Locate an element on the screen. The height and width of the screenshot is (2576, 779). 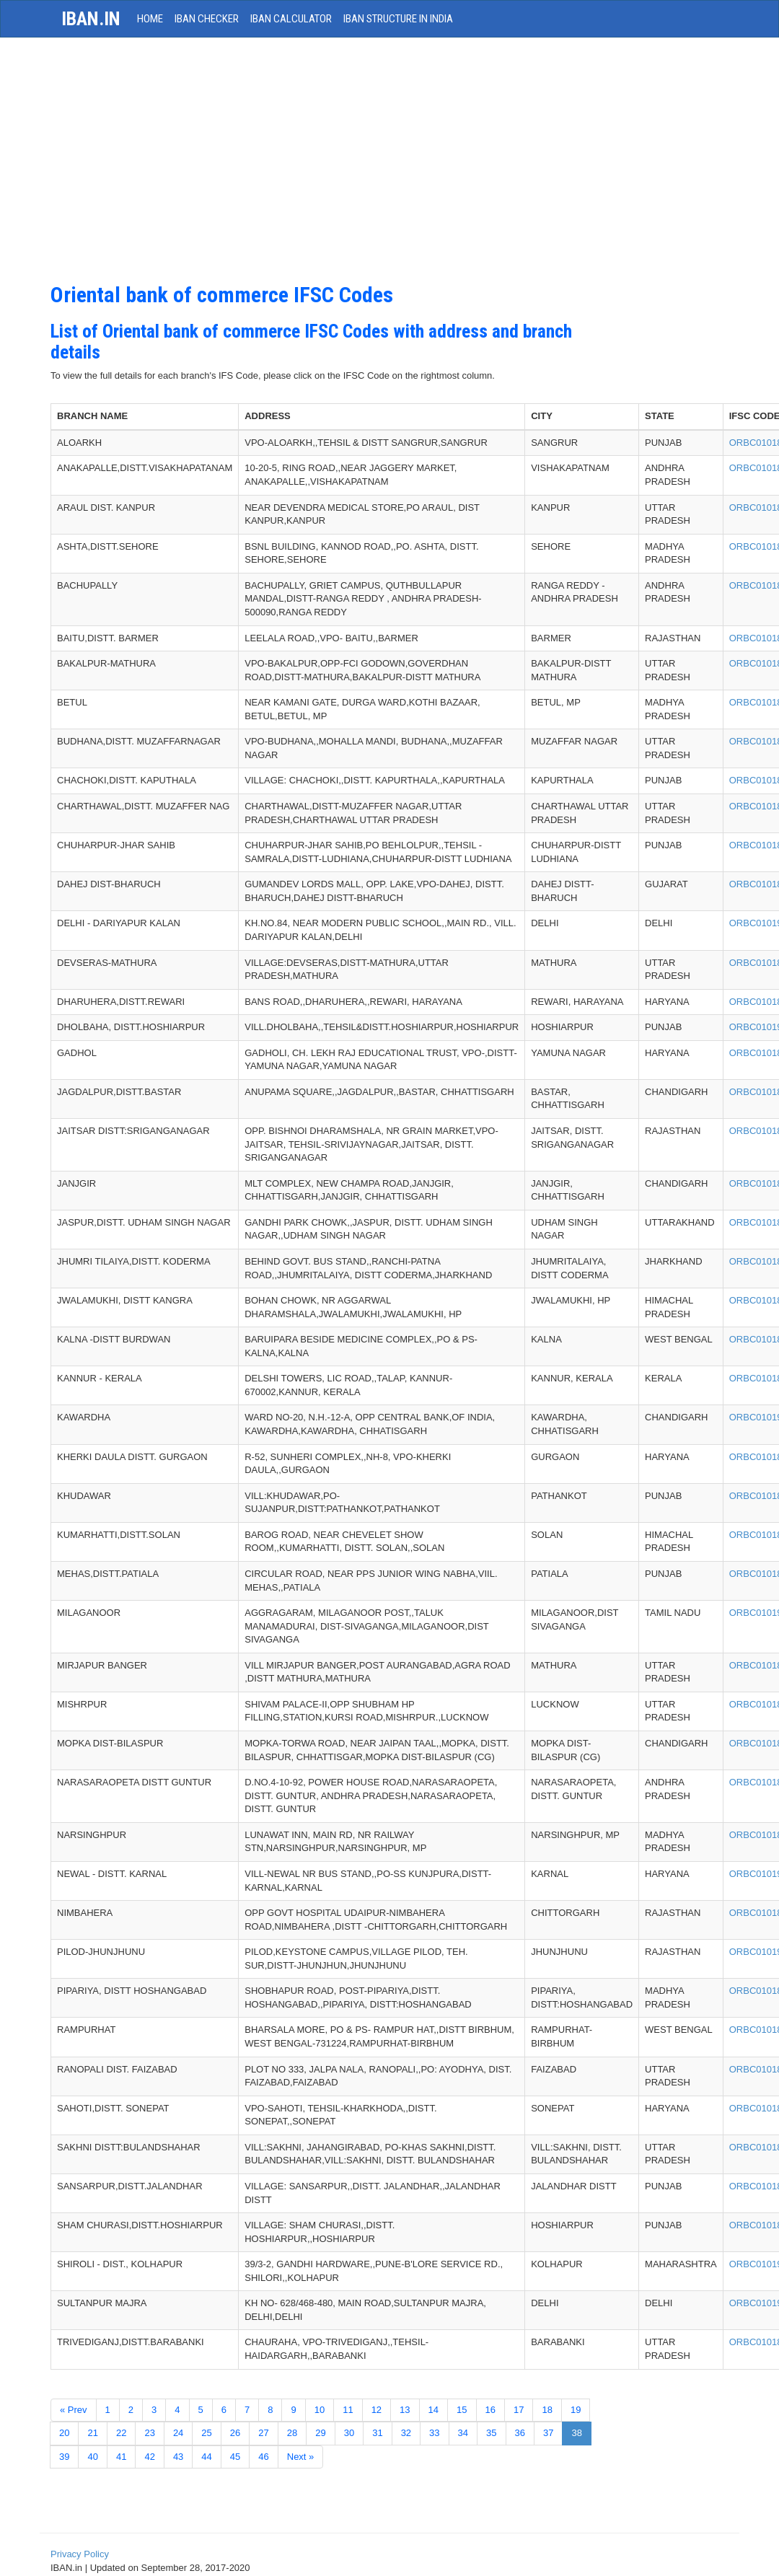
18 is located at coordinates (547, 2409).